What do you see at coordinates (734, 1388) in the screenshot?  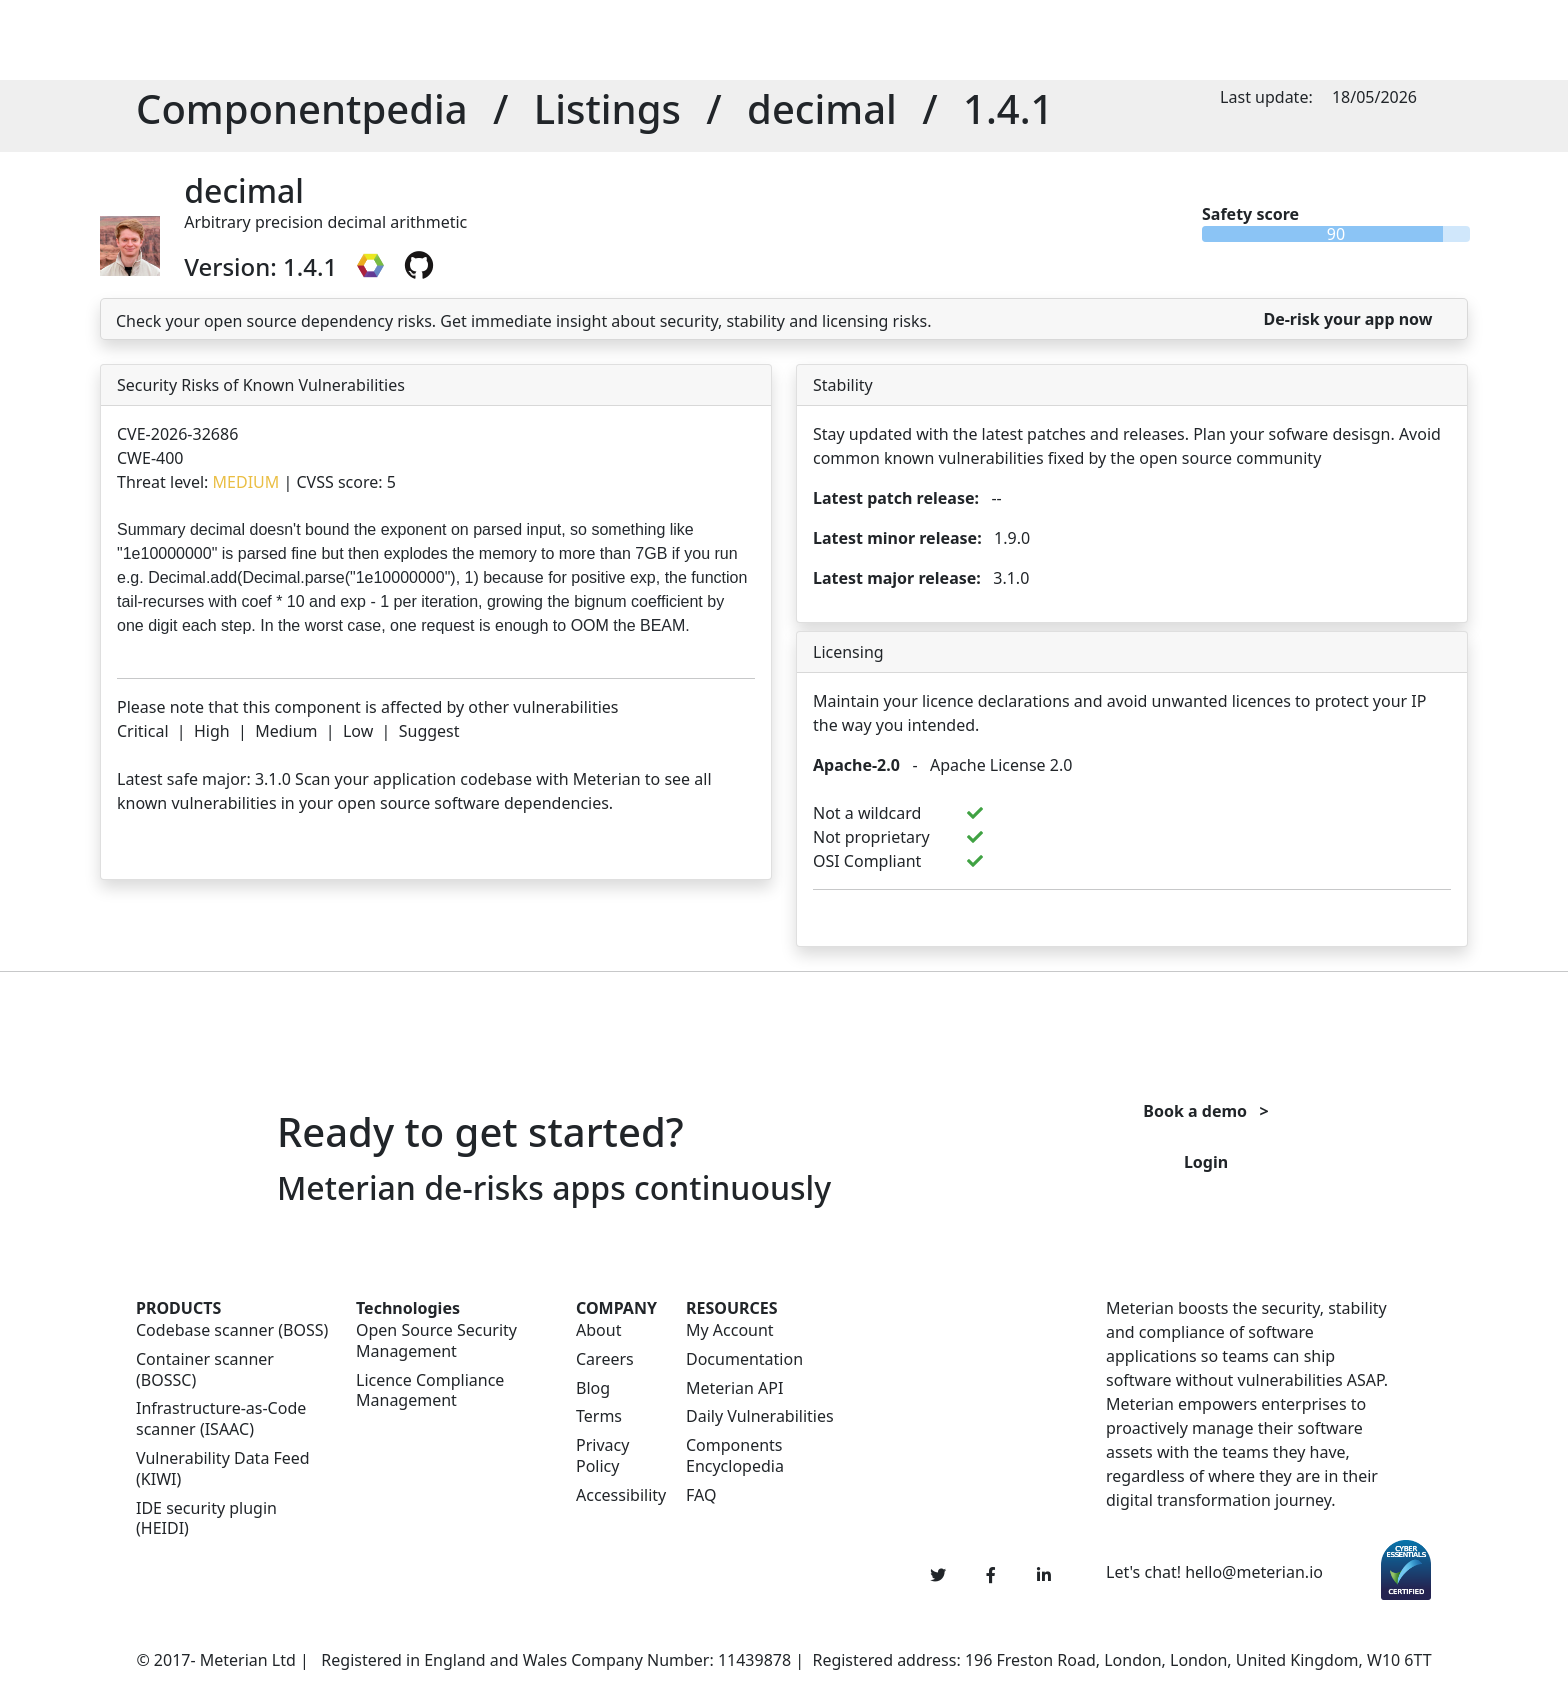 I see `Meterian API` at bounding box center [734, 1388].